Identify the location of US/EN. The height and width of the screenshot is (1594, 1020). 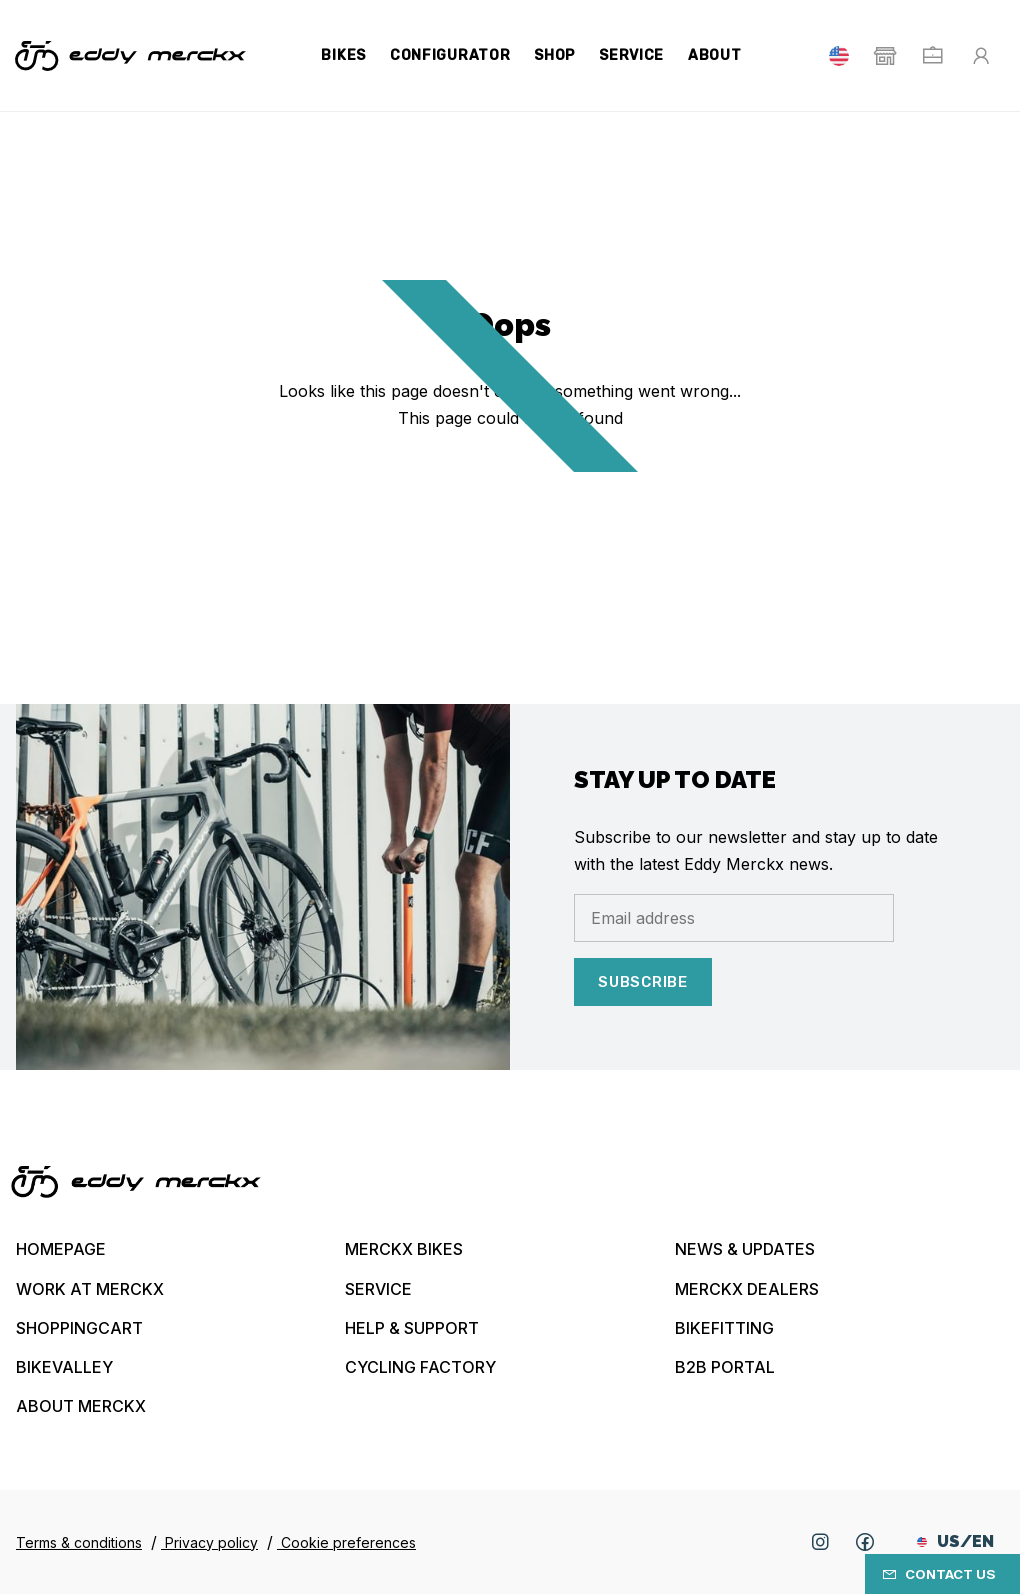
(955, 1541).